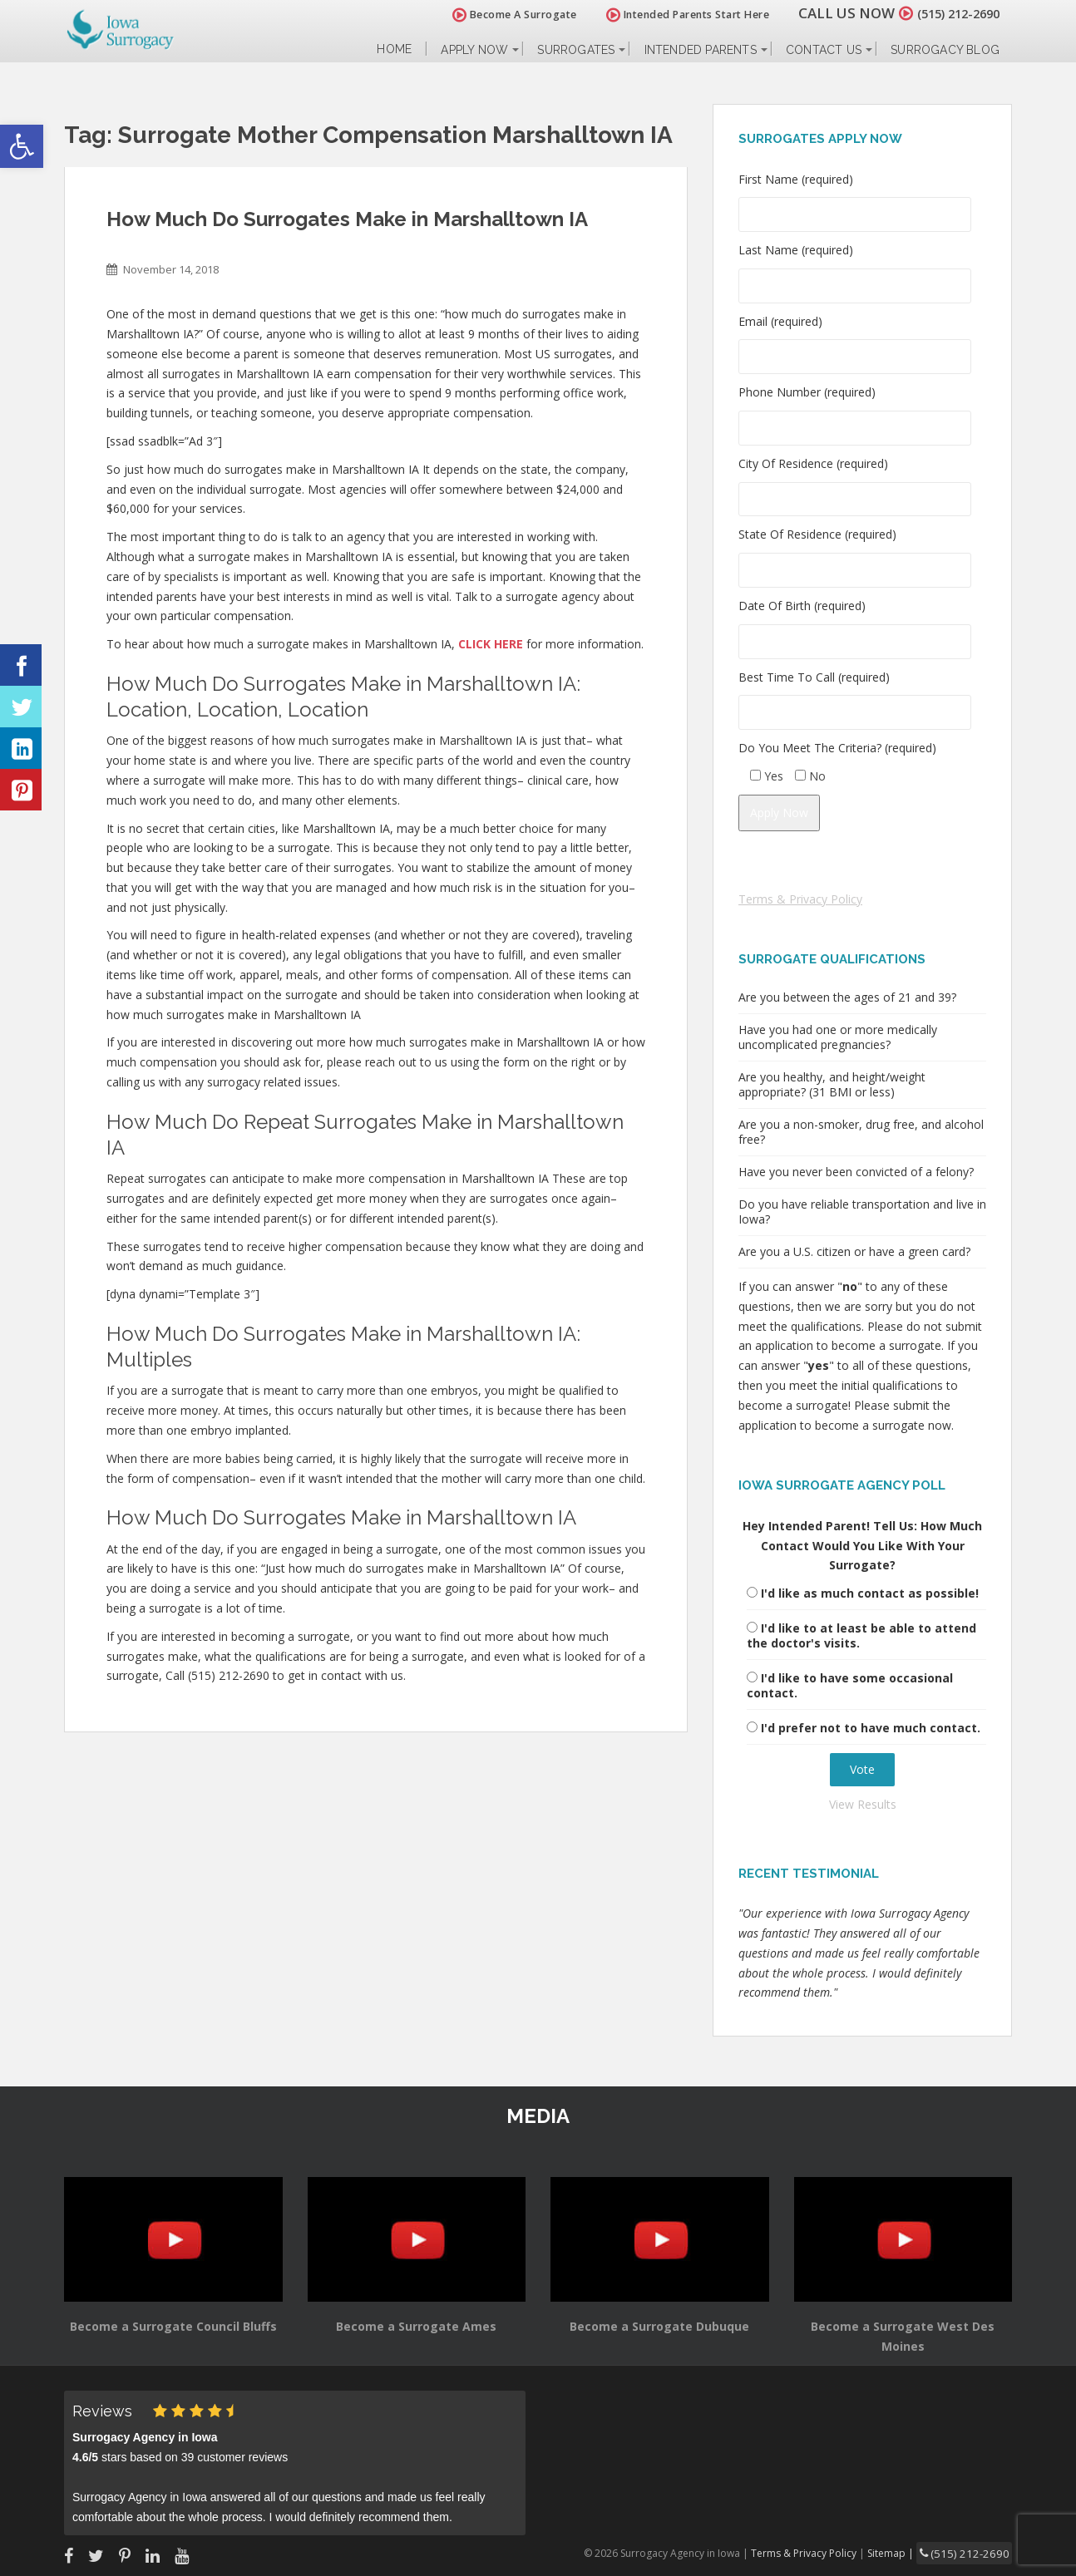  What do you see at coordinates (861, 1635) in the screenshot?
I see `I'd like to at least be able to attend the doctor's visits.` at bounding box center [861, 1635].